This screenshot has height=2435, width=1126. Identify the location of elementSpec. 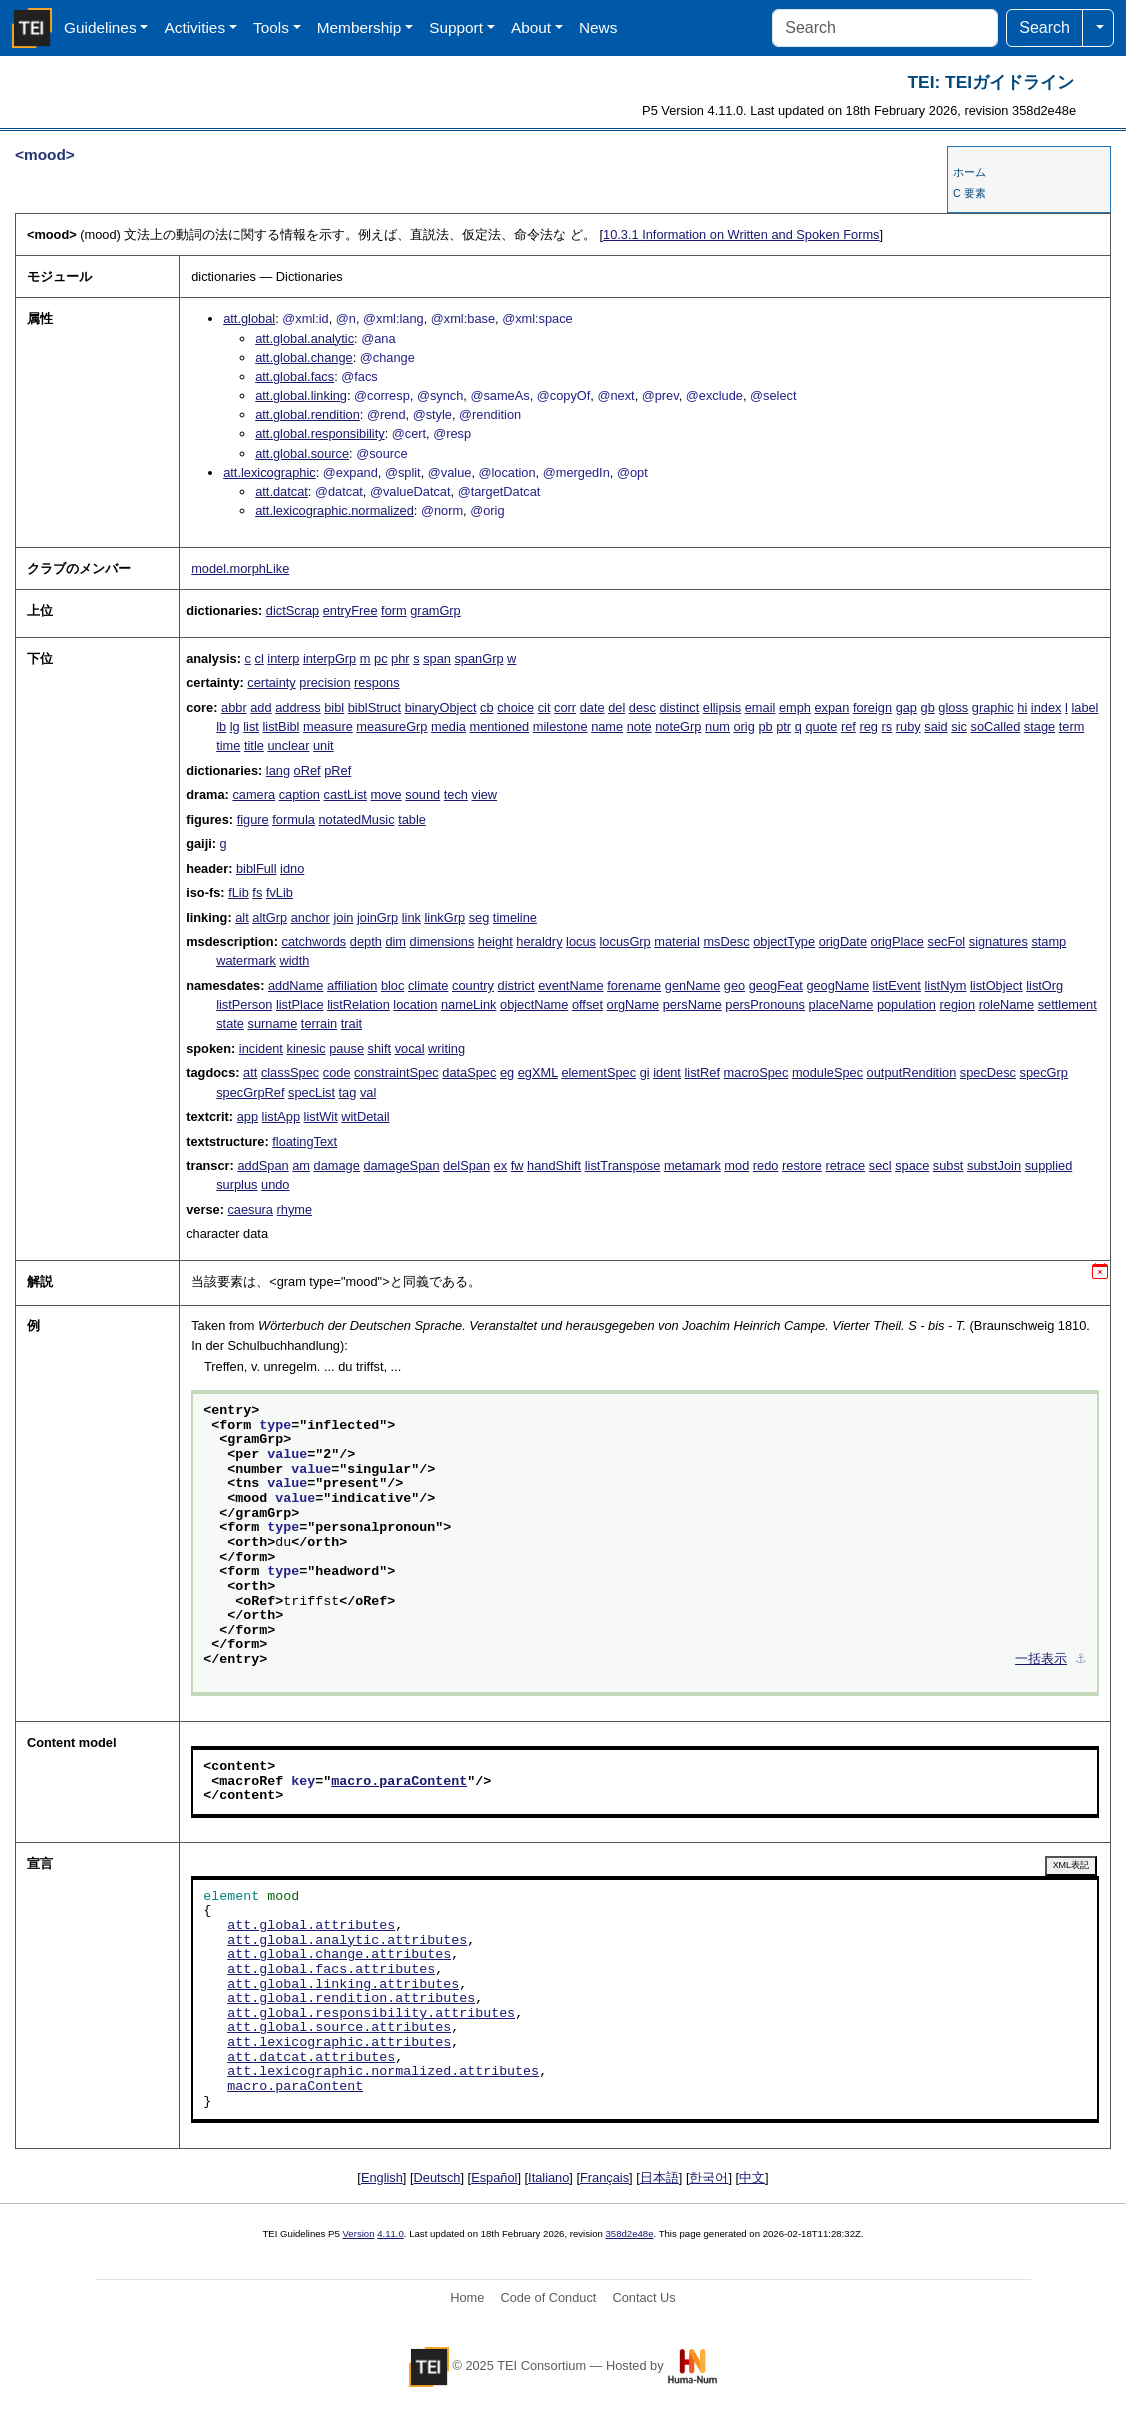
(598, 1072).